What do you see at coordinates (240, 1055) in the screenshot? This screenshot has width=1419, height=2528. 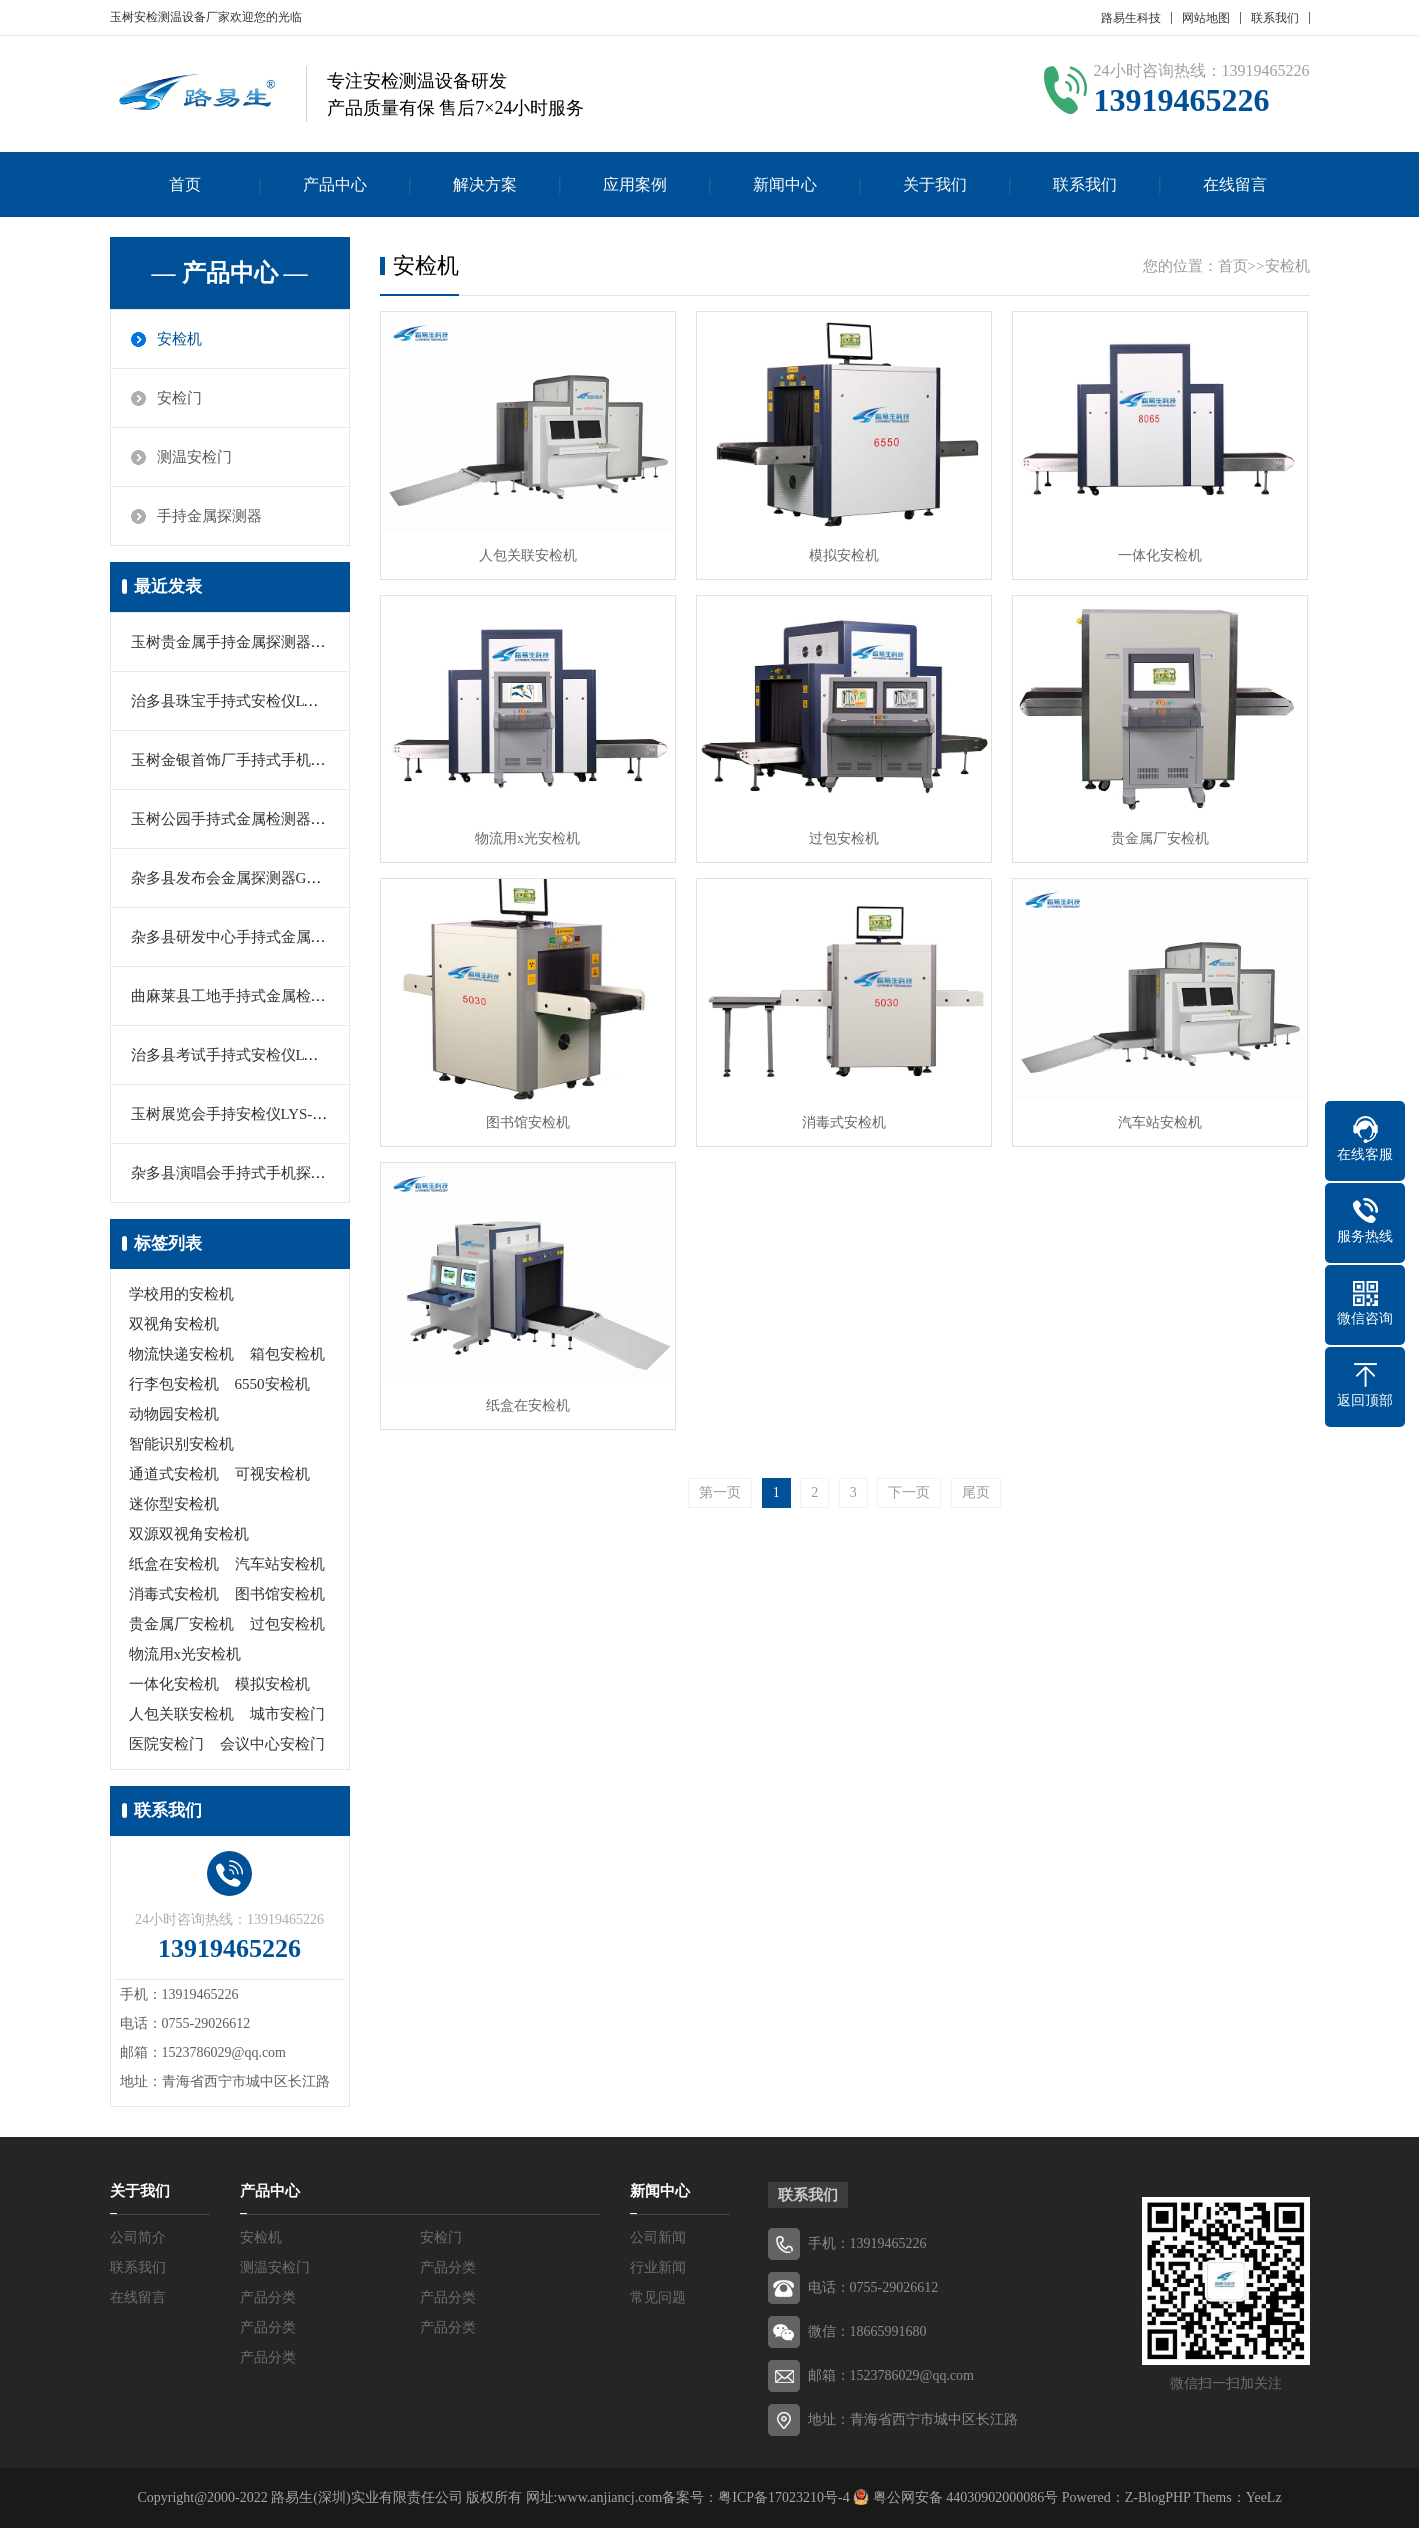 I see `治多县考试手持式安检仪LYS-666` at bounding box center [240, 1055].